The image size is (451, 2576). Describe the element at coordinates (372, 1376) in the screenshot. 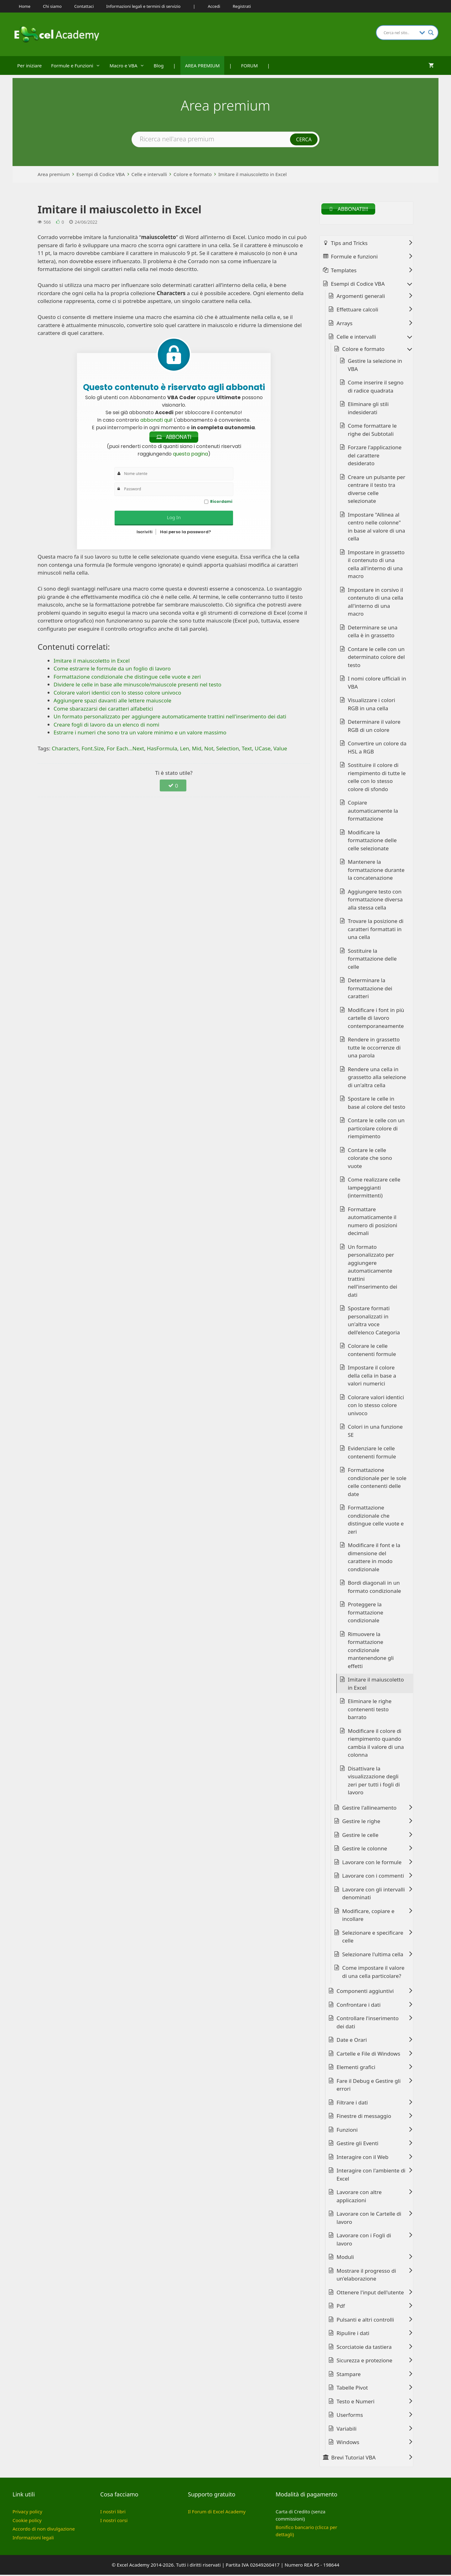

I see `Impostare il colore della cella in base a valori numerici` at that location.